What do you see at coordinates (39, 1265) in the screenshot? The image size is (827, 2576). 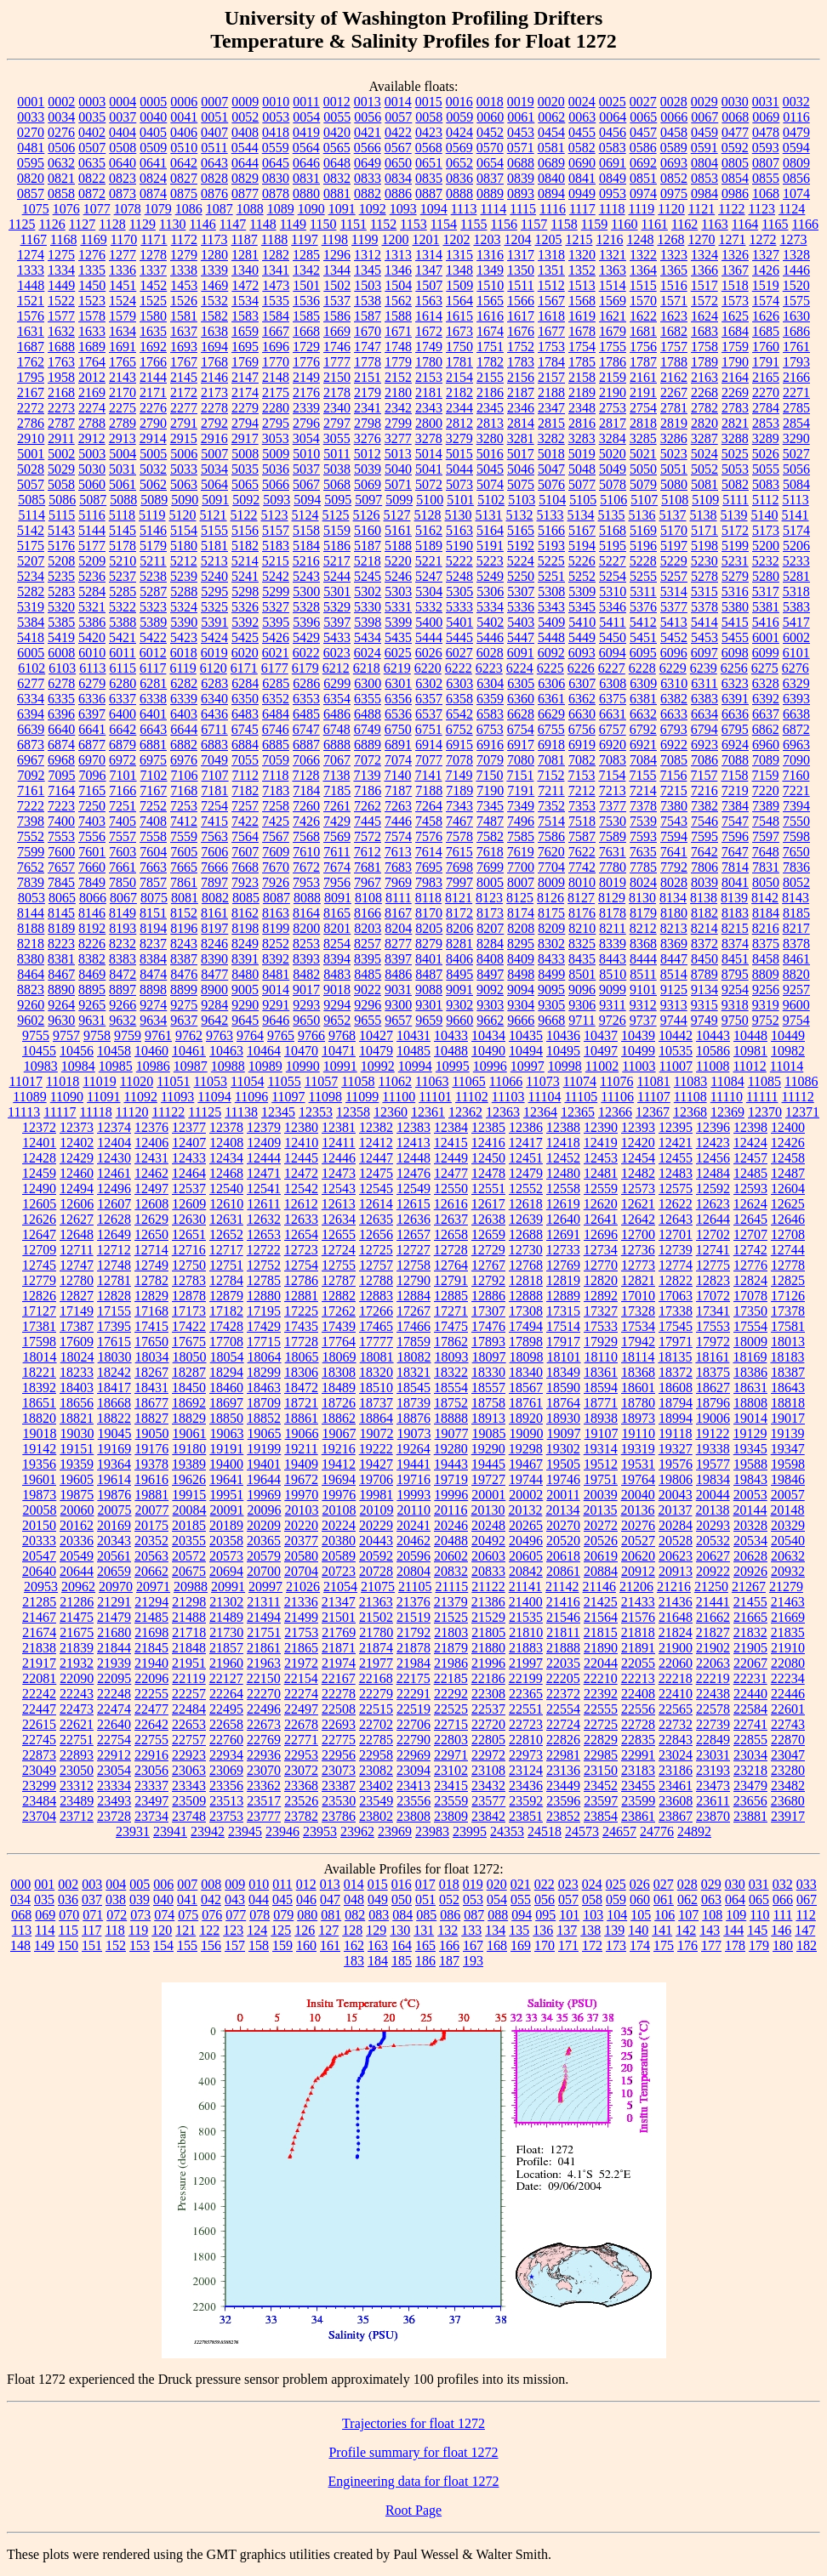 I see `12745` at bounding box center [39, 1265].